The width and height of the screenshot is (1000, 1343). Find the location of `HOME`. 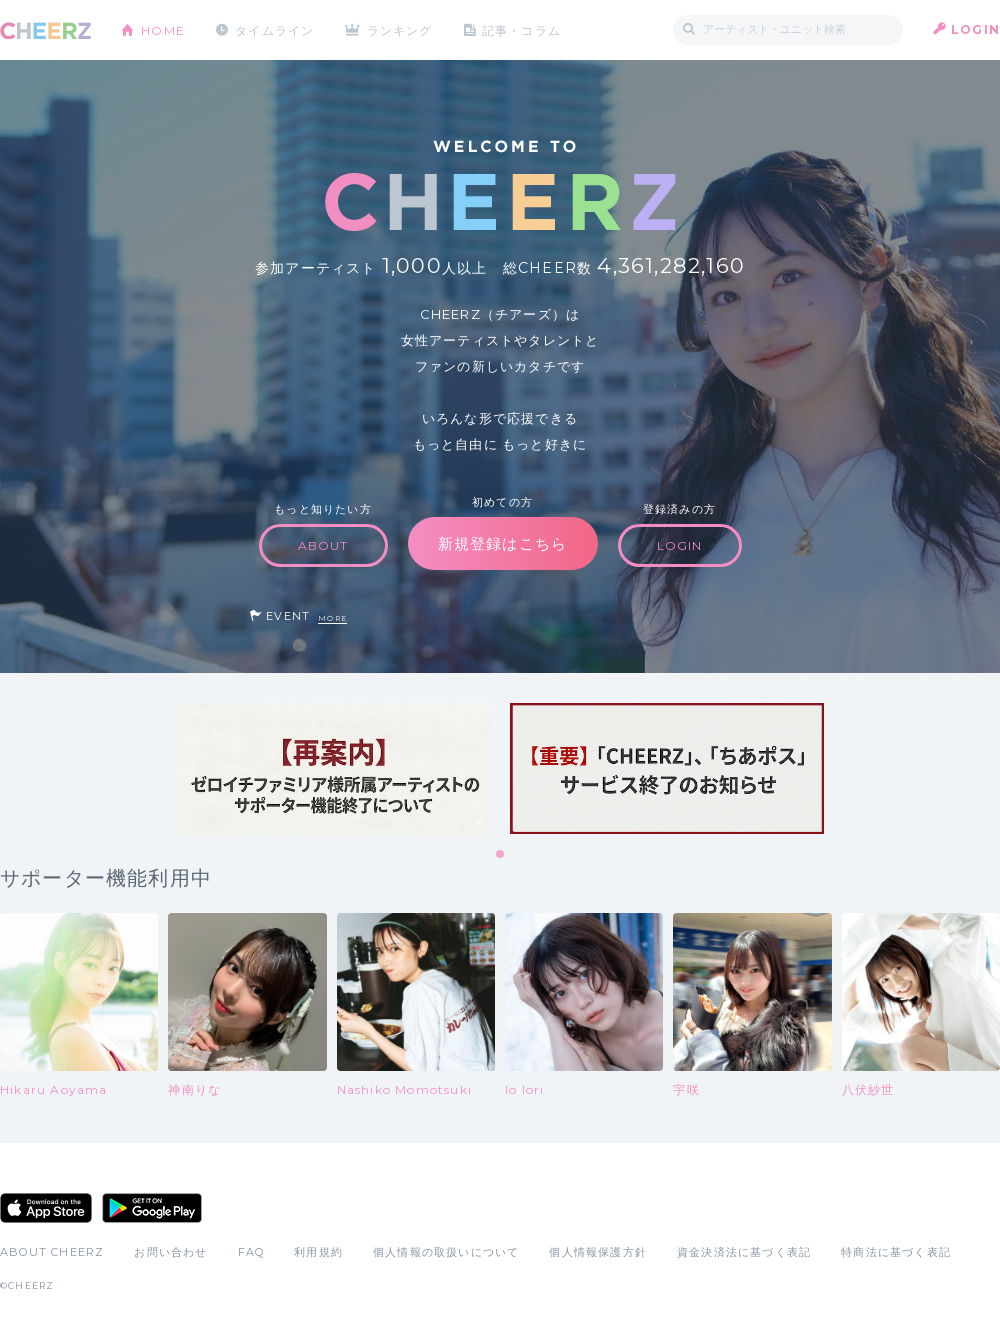

HOME is located at coordinates (163, 29).